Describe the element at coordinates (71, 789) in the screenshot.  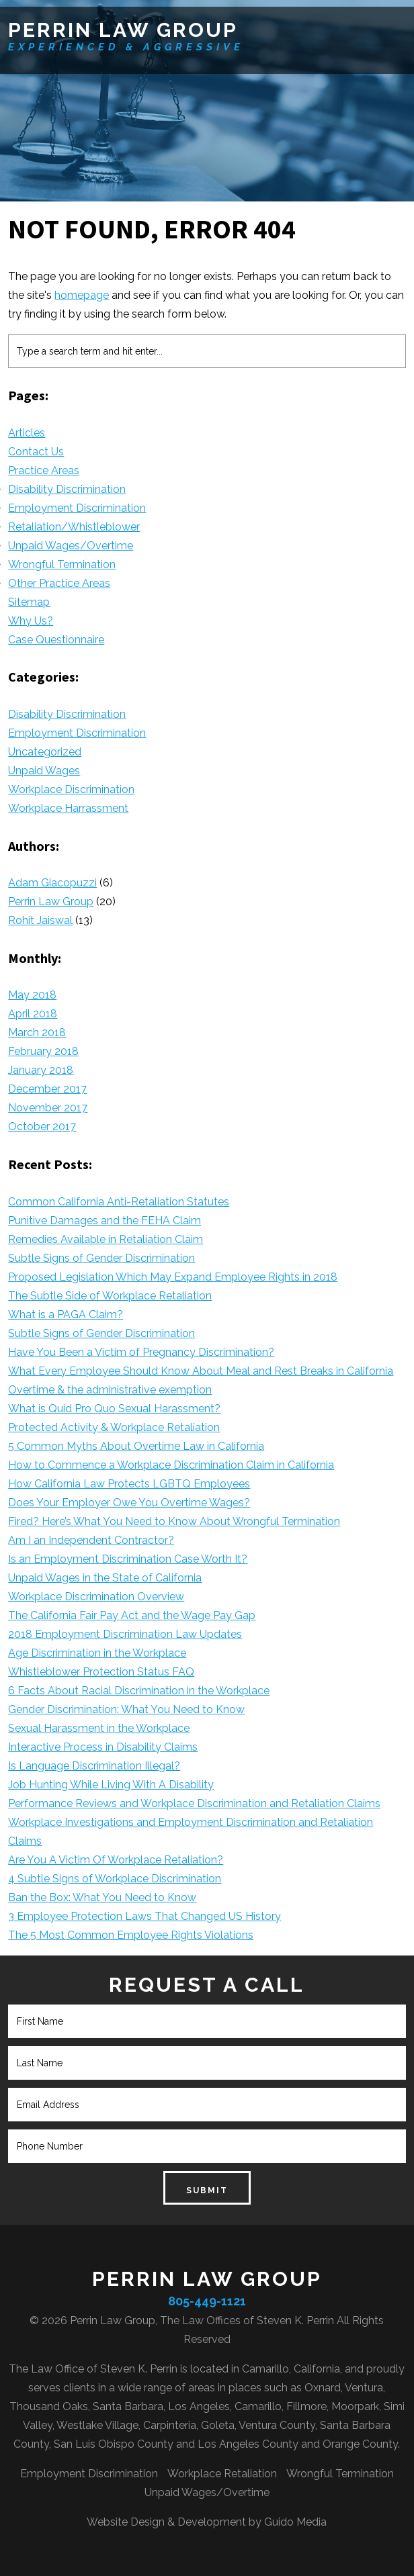
I see `Workplace Discrimination` at that location.